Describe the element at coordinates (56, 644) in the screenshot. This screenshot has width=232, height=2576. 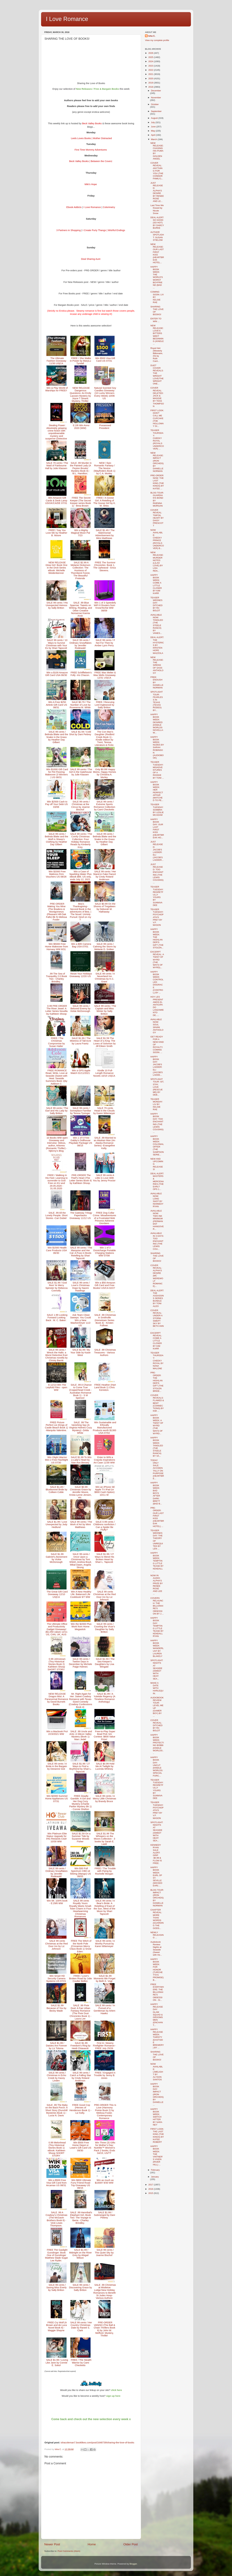
I see `SALE 99 cents / 10 Ways to Survive Christmas with Your Ex by Shari Tapscott` at that location.